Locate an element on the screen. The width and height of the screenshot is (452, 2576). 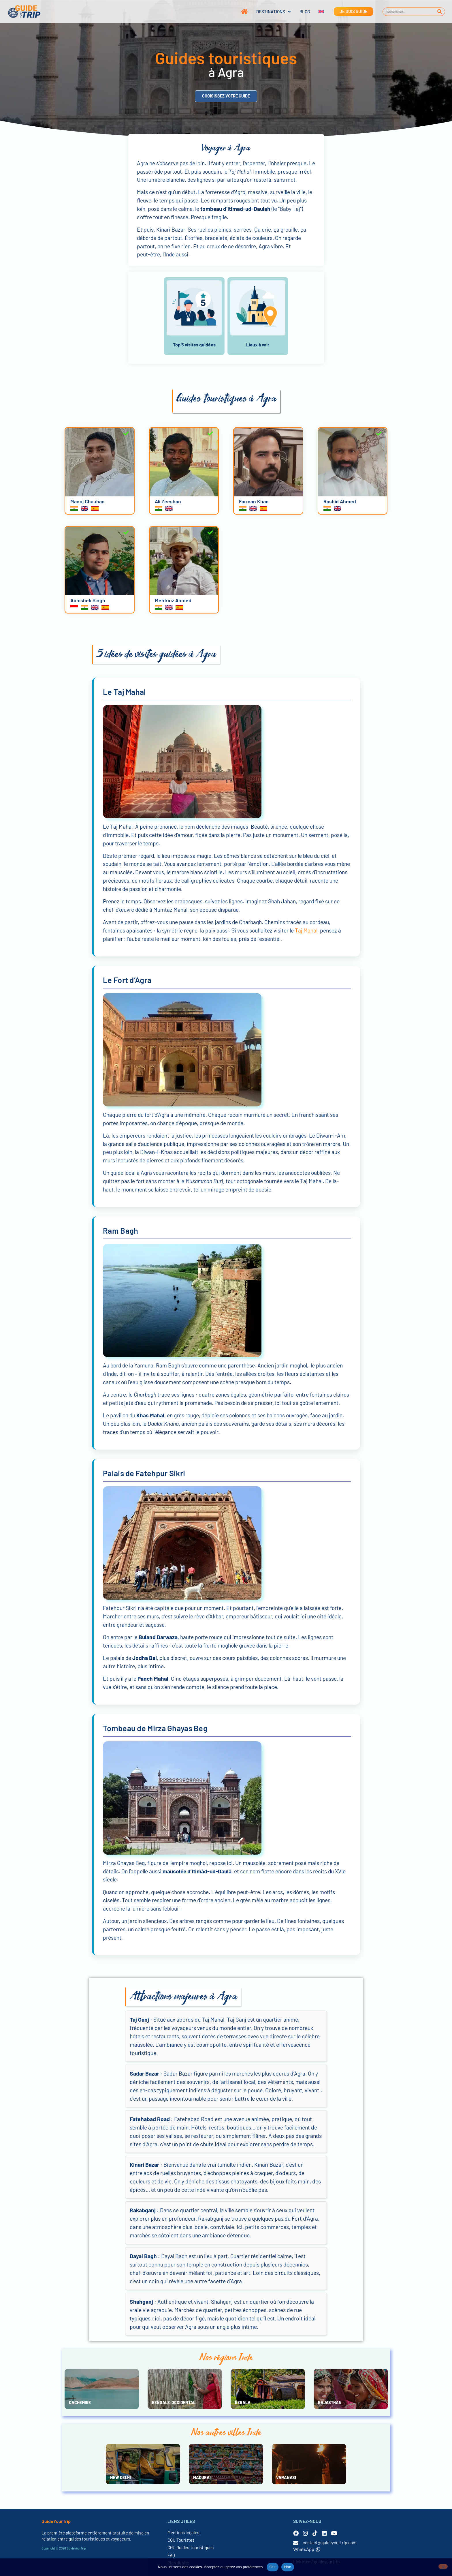
[Rechercher] is located at coordinates (440, 12).